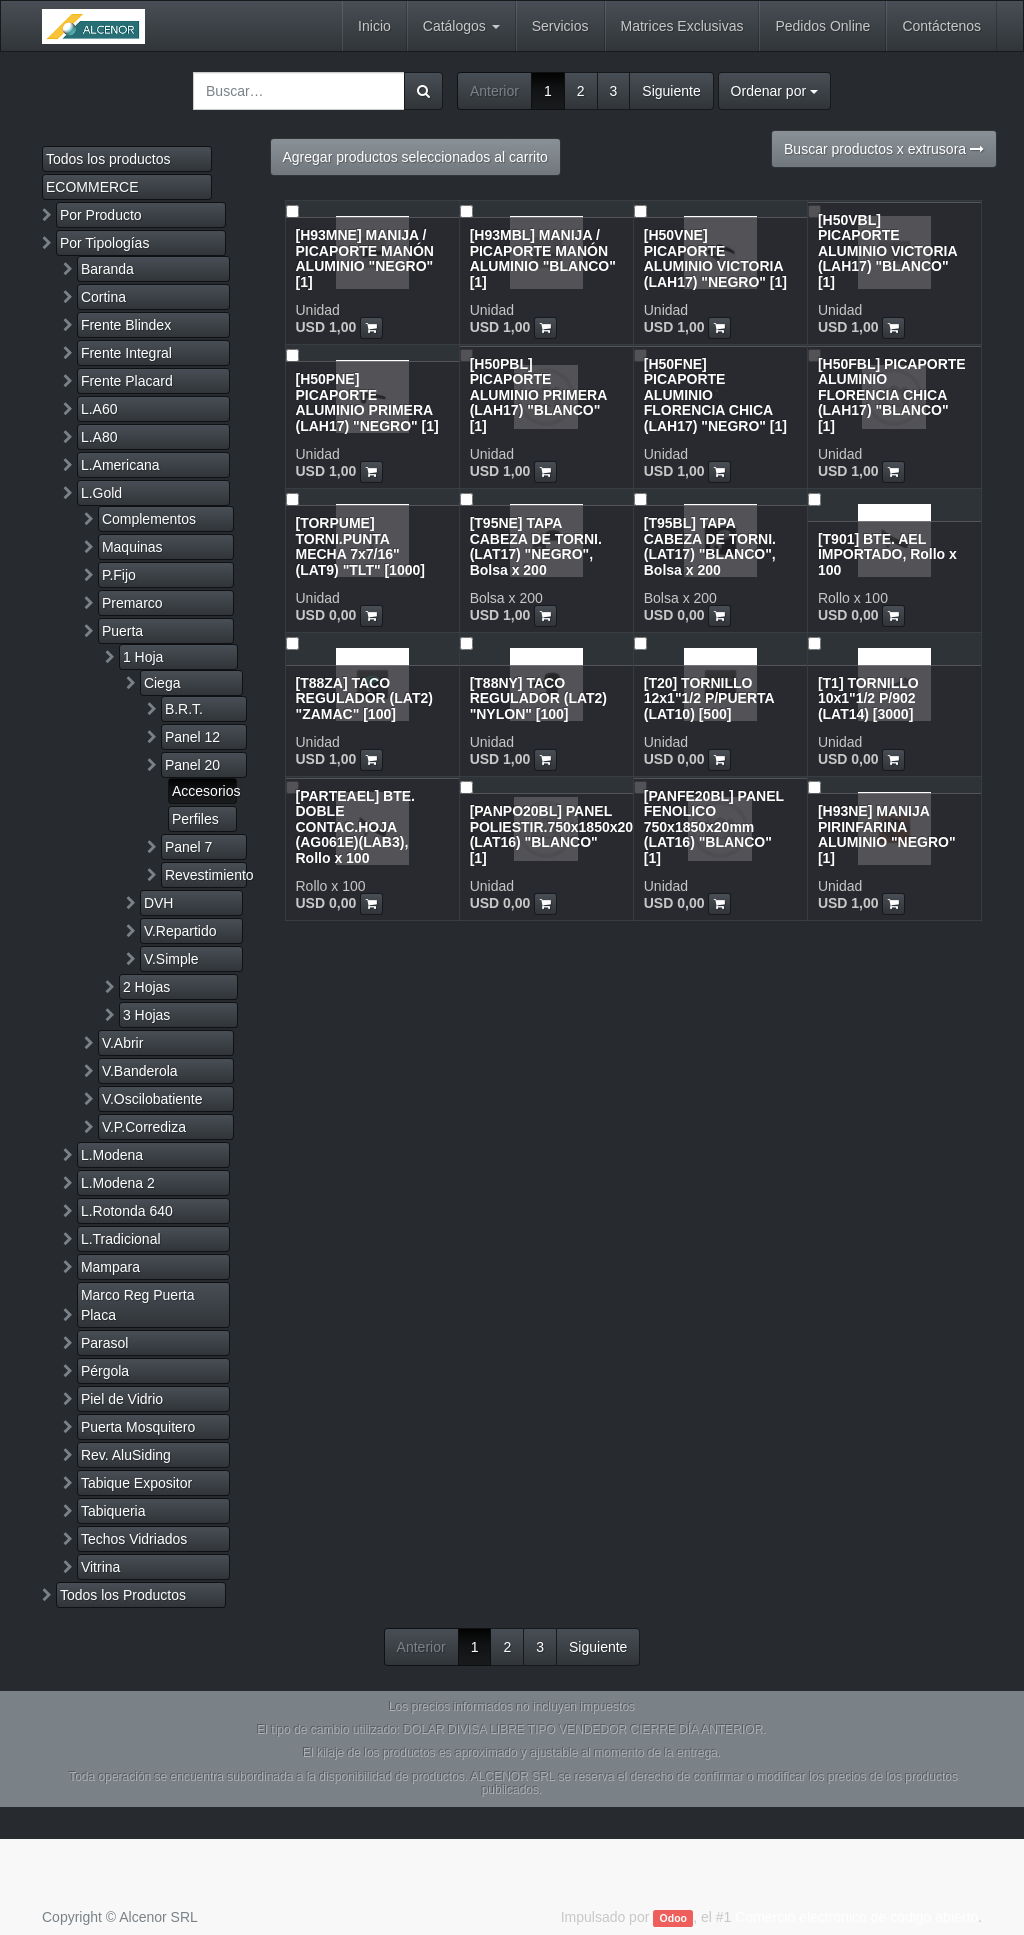 The width and height of the screenshot is (1024, 1935). I want to click on [PANPO20BL] PANEL POLIESTIR.750x1850x20mm (LAT16) "BLANCO" [1], so click(564, 834).